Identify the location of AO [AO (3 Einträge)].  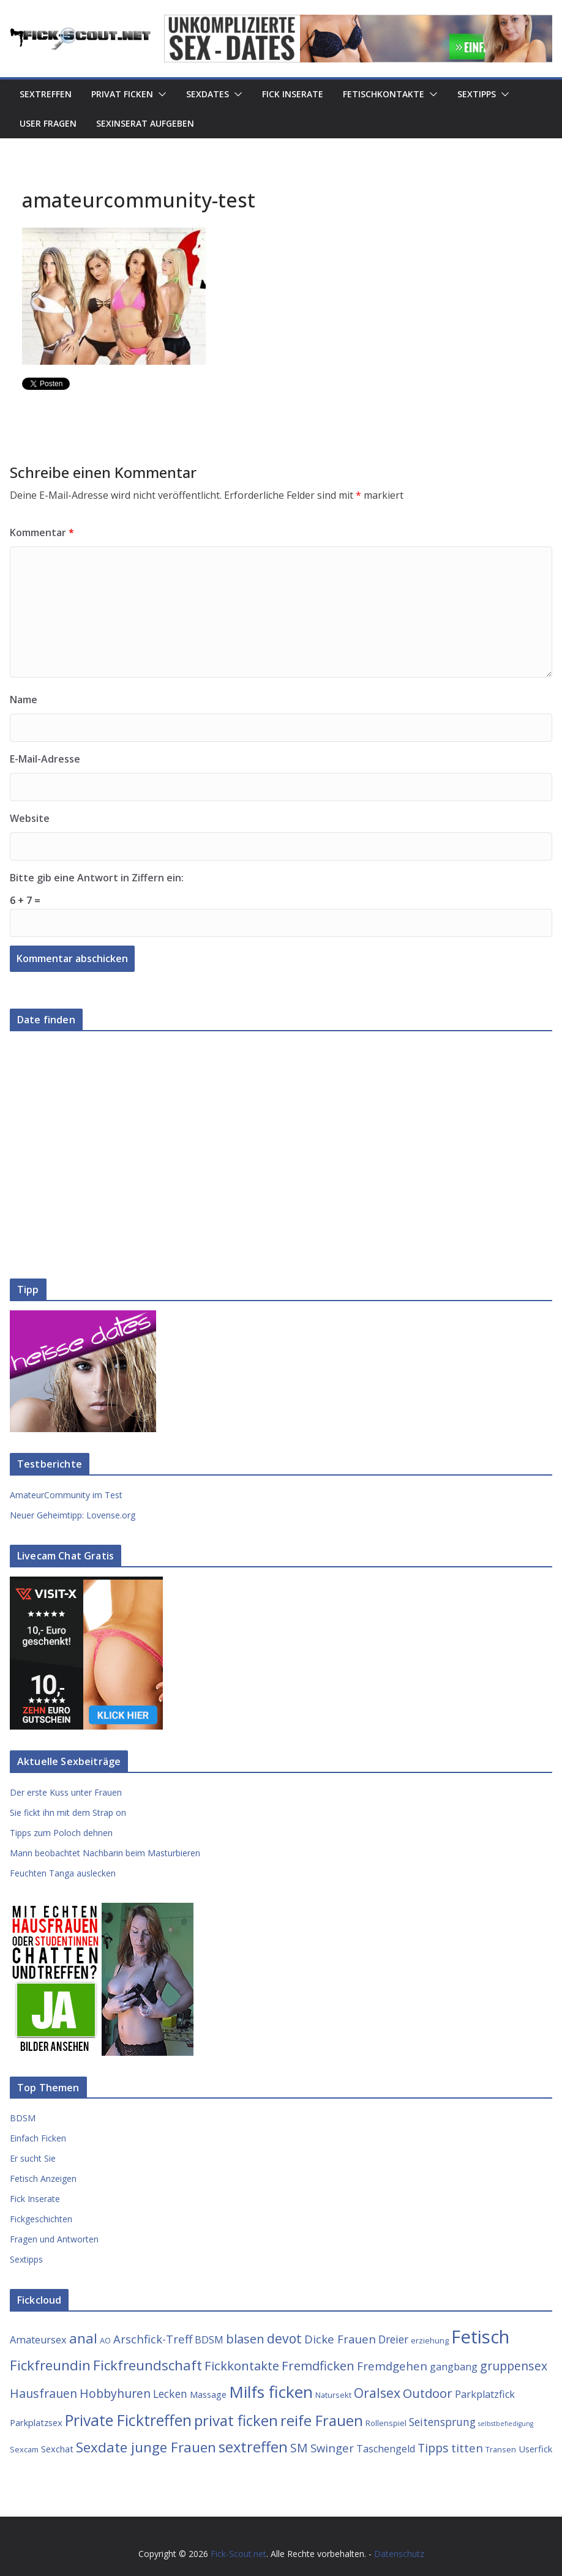
(105, 2340).